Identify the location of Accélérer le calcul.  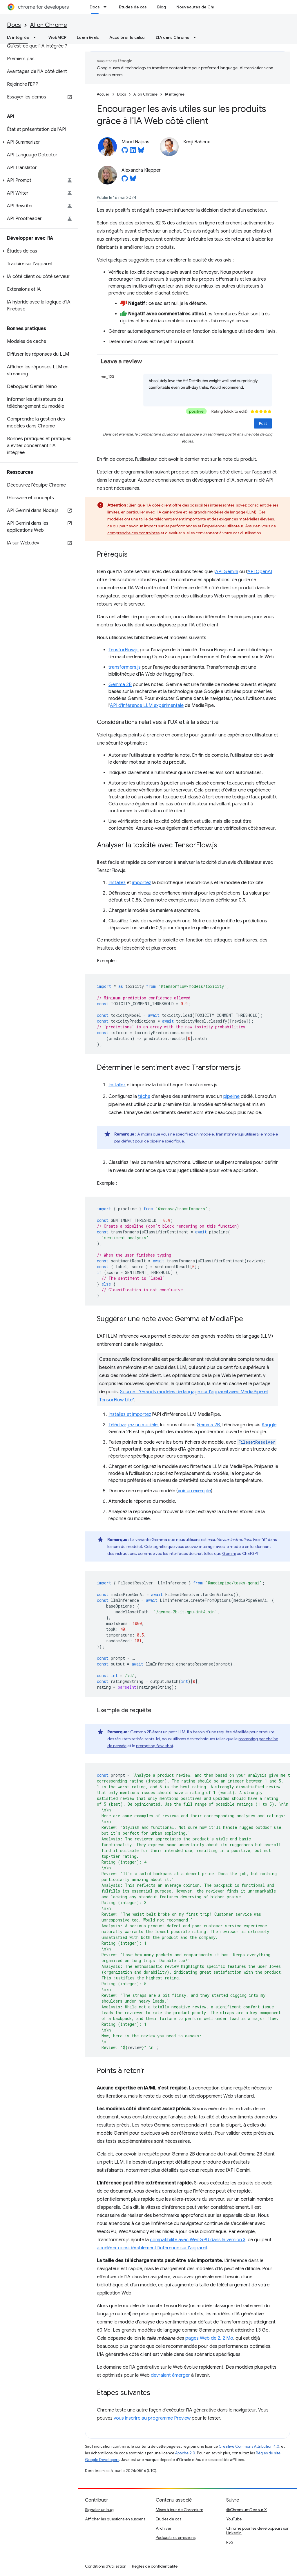
(127, 37).